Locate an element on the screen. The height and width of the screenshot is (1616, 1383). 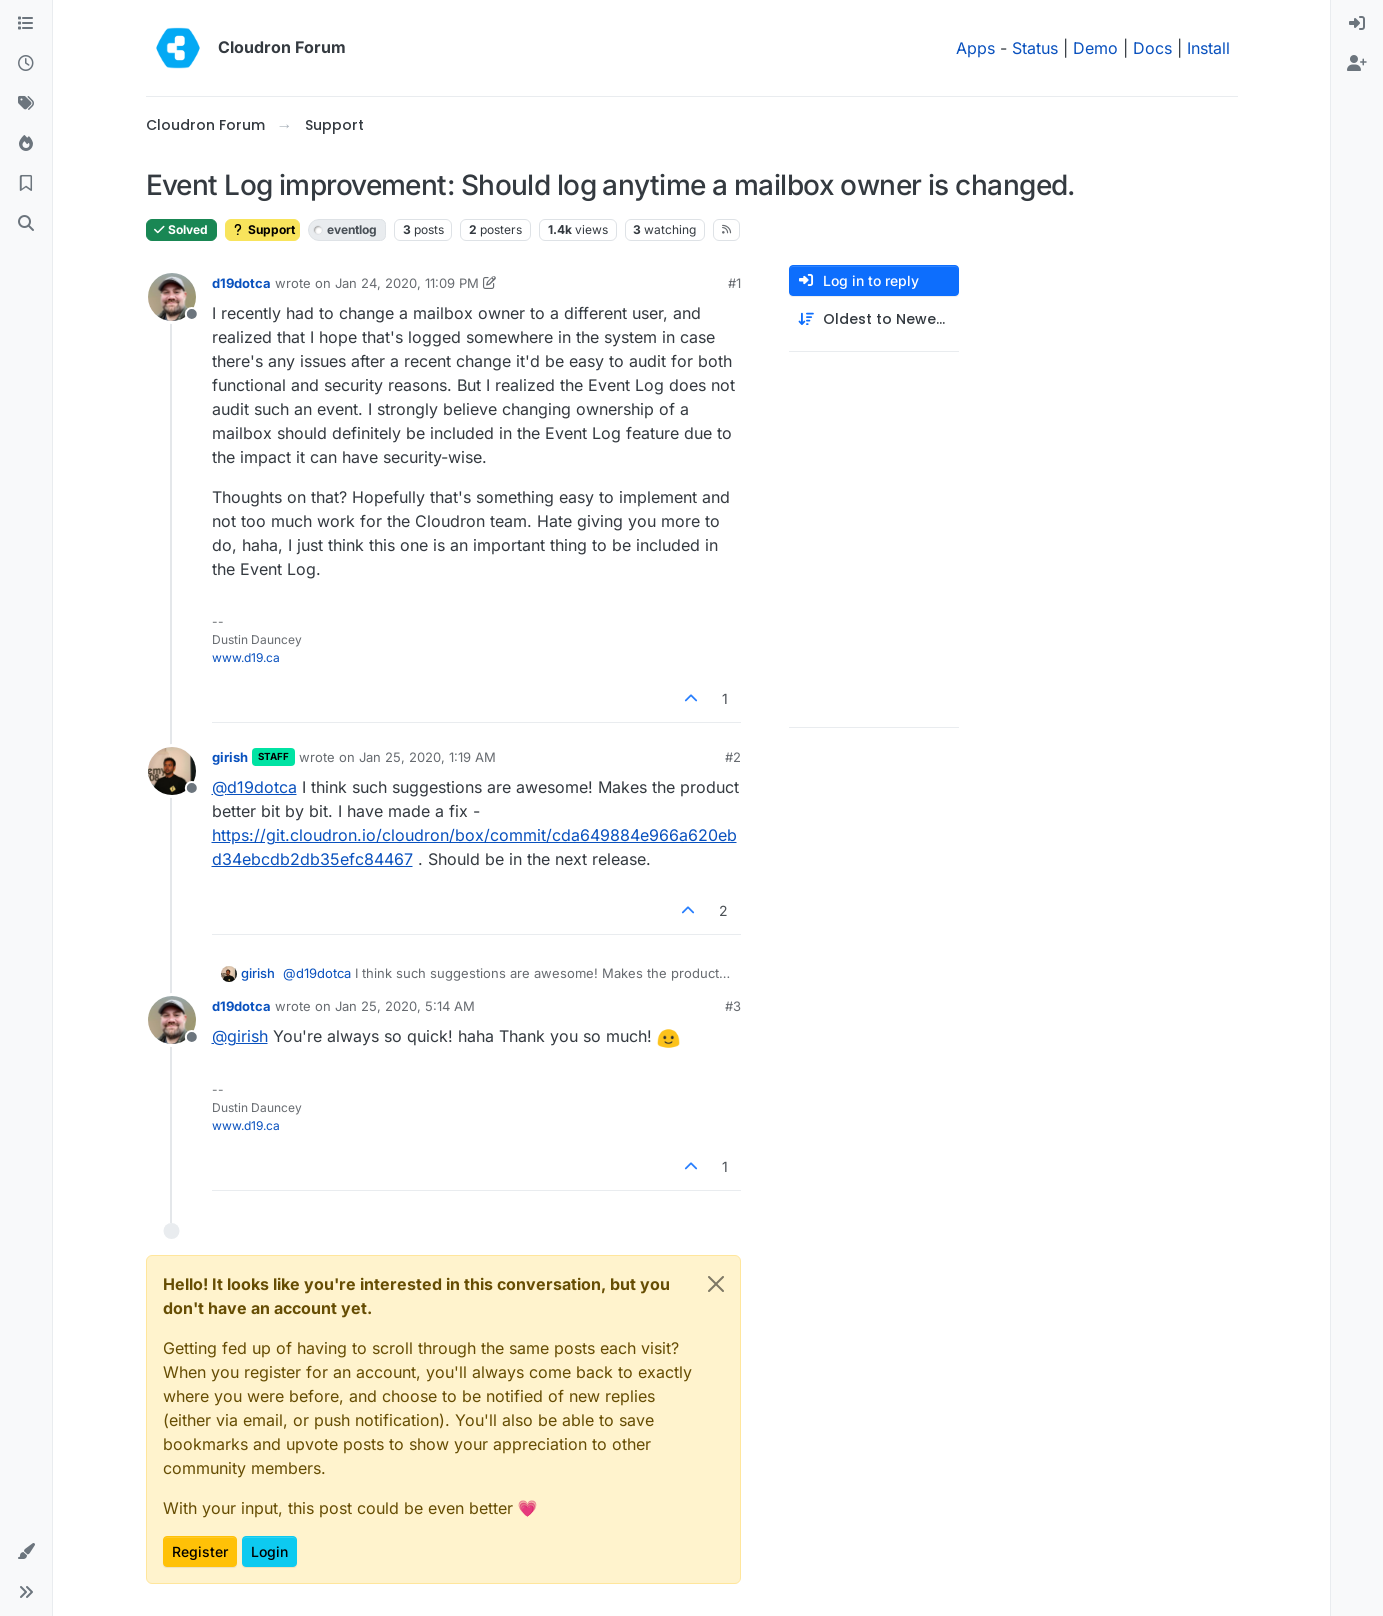
[Close] is located at coordinates (716, 1284).